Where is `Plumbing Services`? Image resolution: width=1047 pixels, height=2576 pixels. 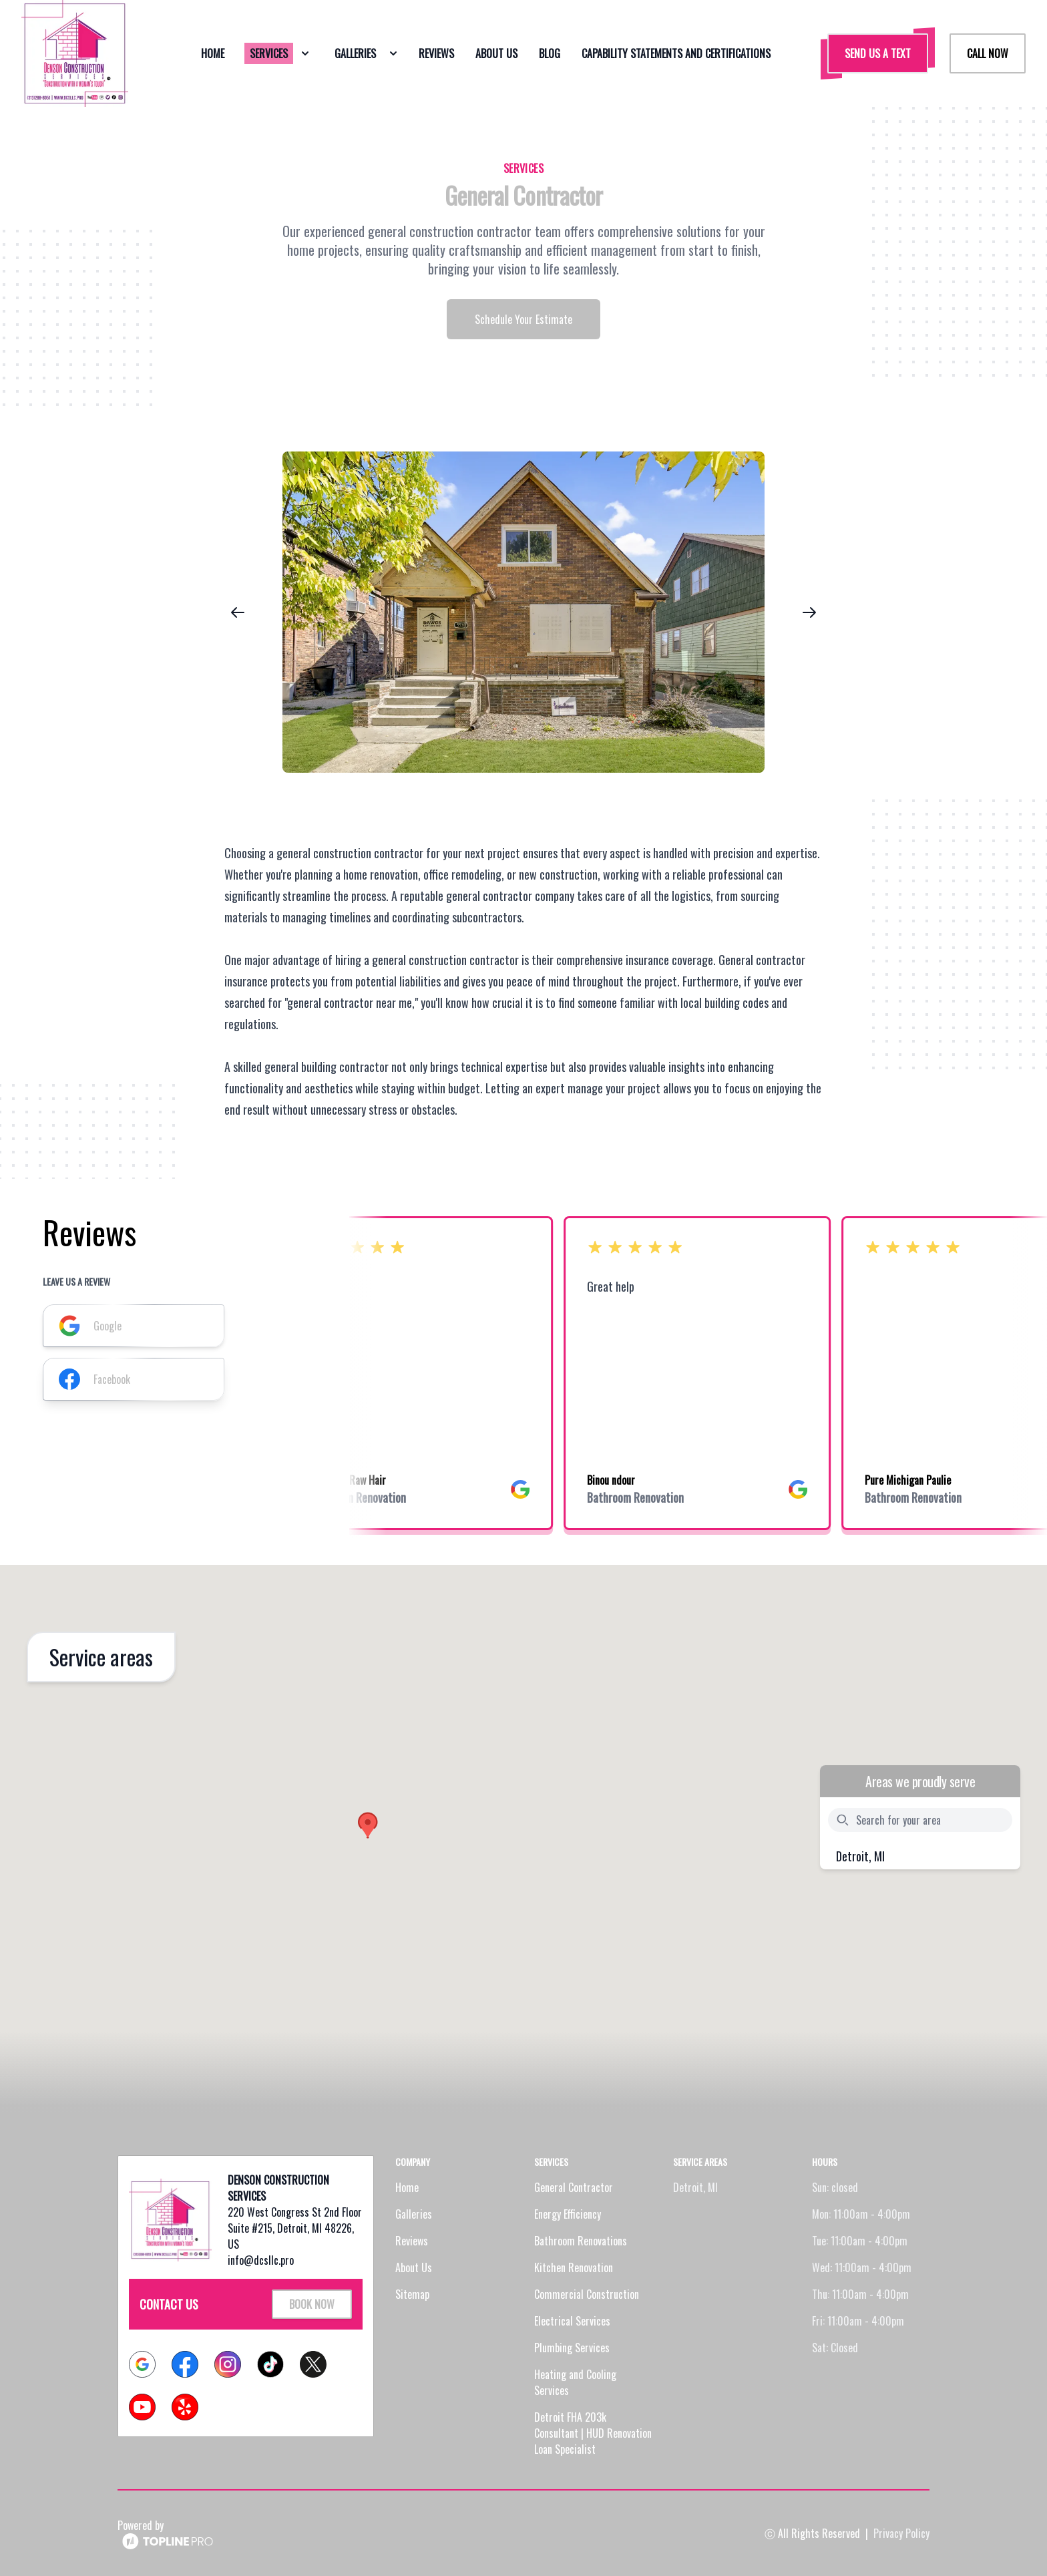 Plumbing Services is located at coordinates (572, 2348).